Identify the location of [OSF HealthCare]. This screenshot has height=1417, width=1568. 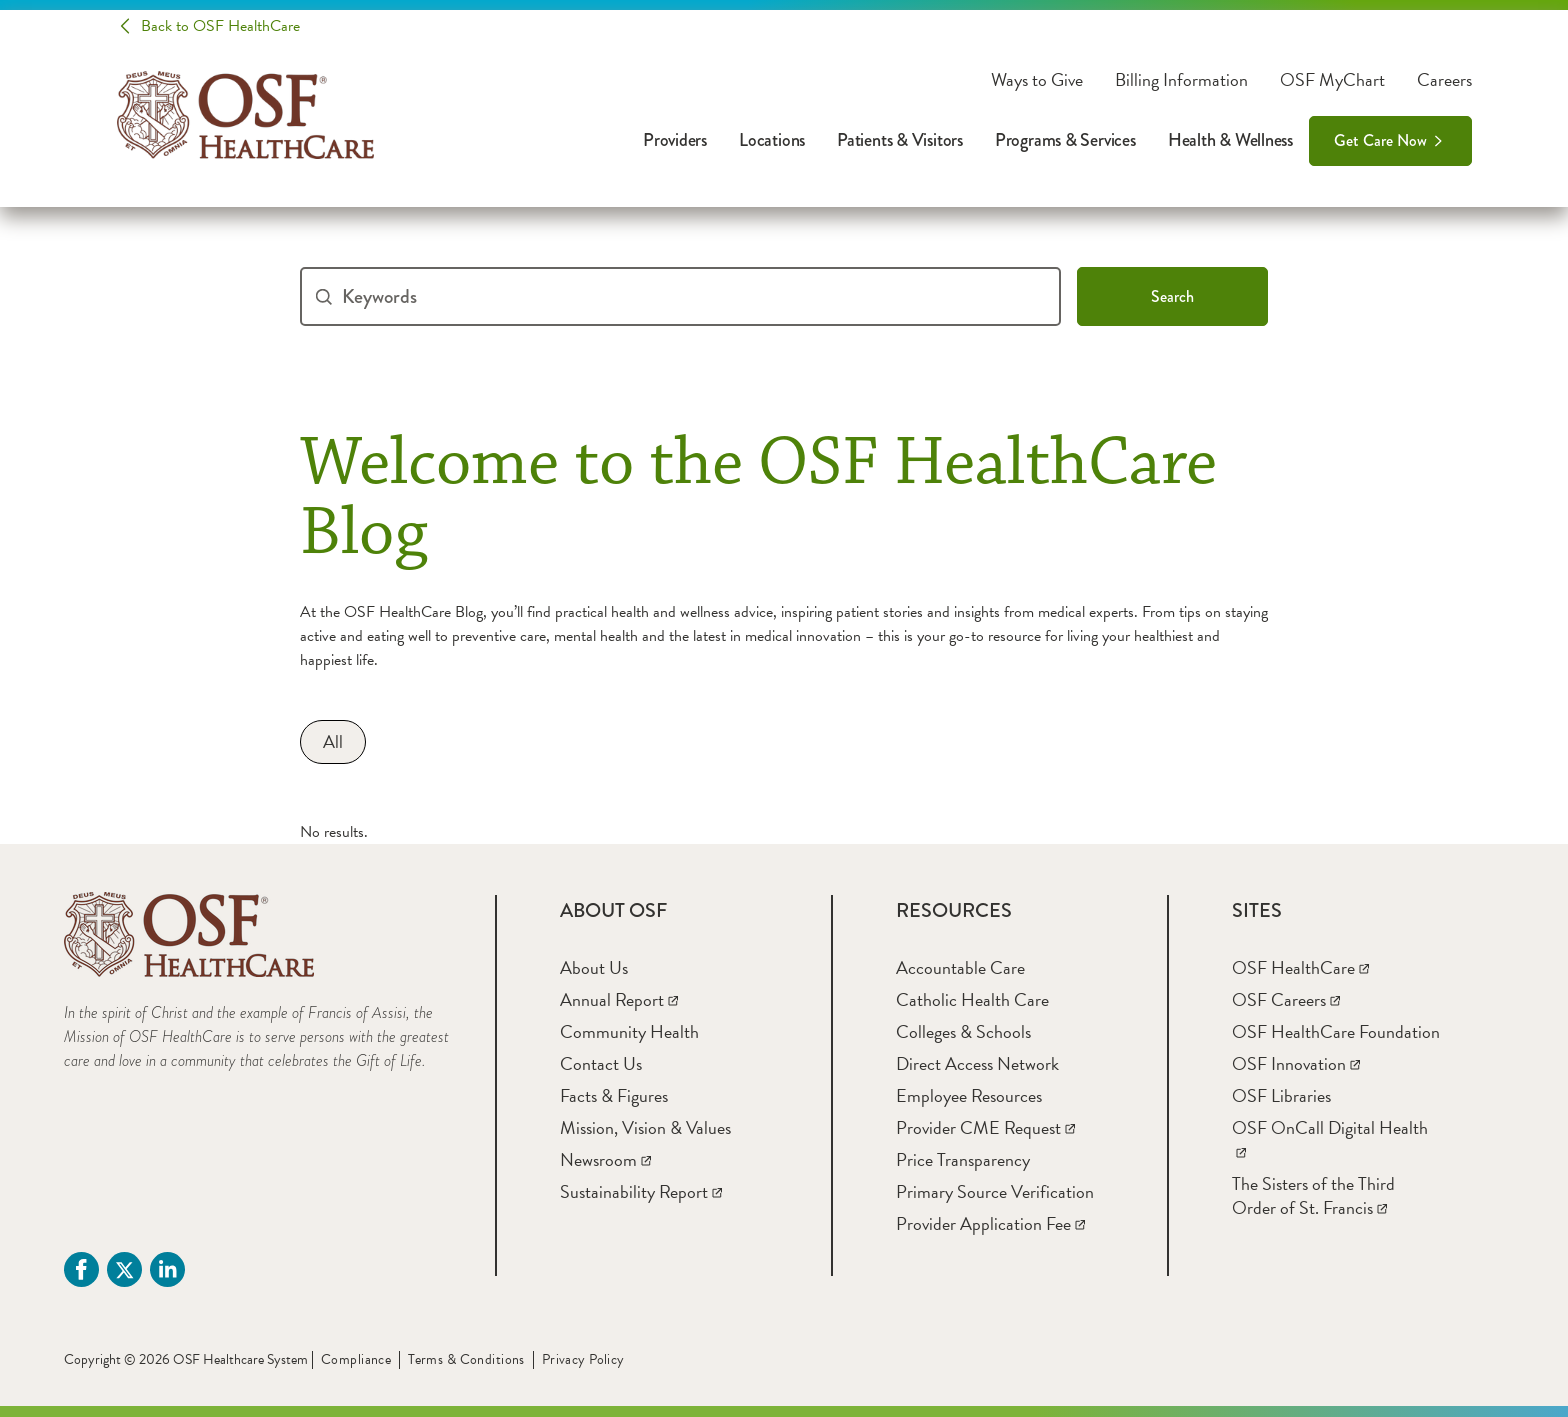
(1300, 967).